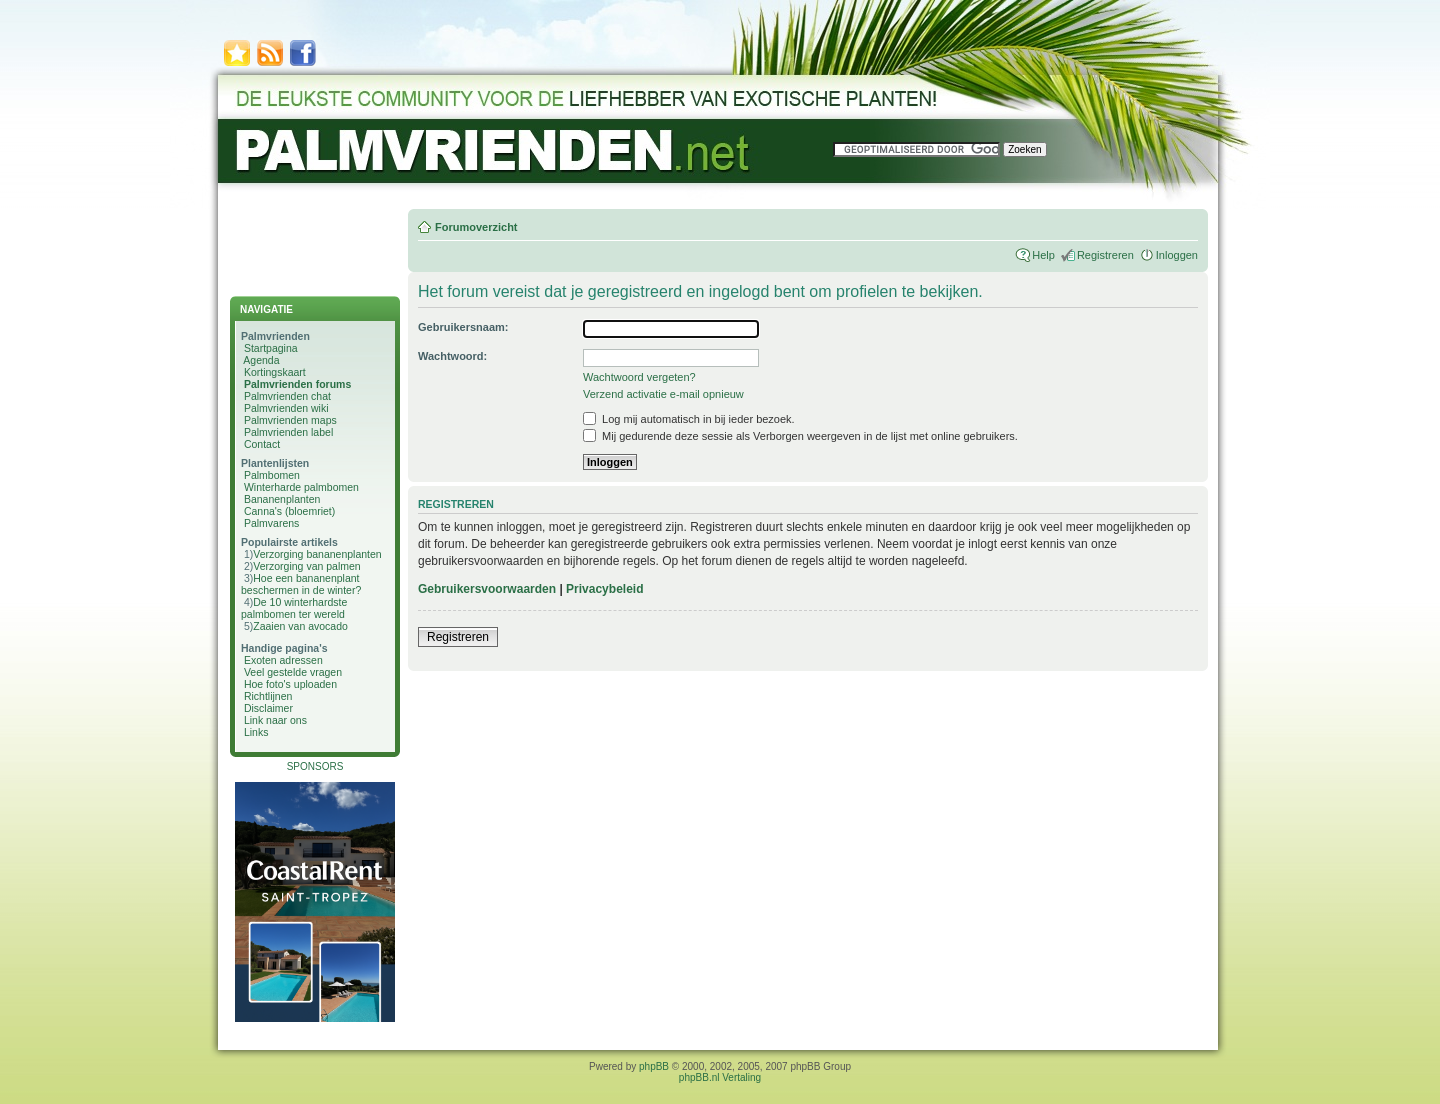  What do you see at coordinates (689, 419) in the screenshot?
I see `Log mij automatisch in bij ieder bezoek.` at bounding box center [689, 419].